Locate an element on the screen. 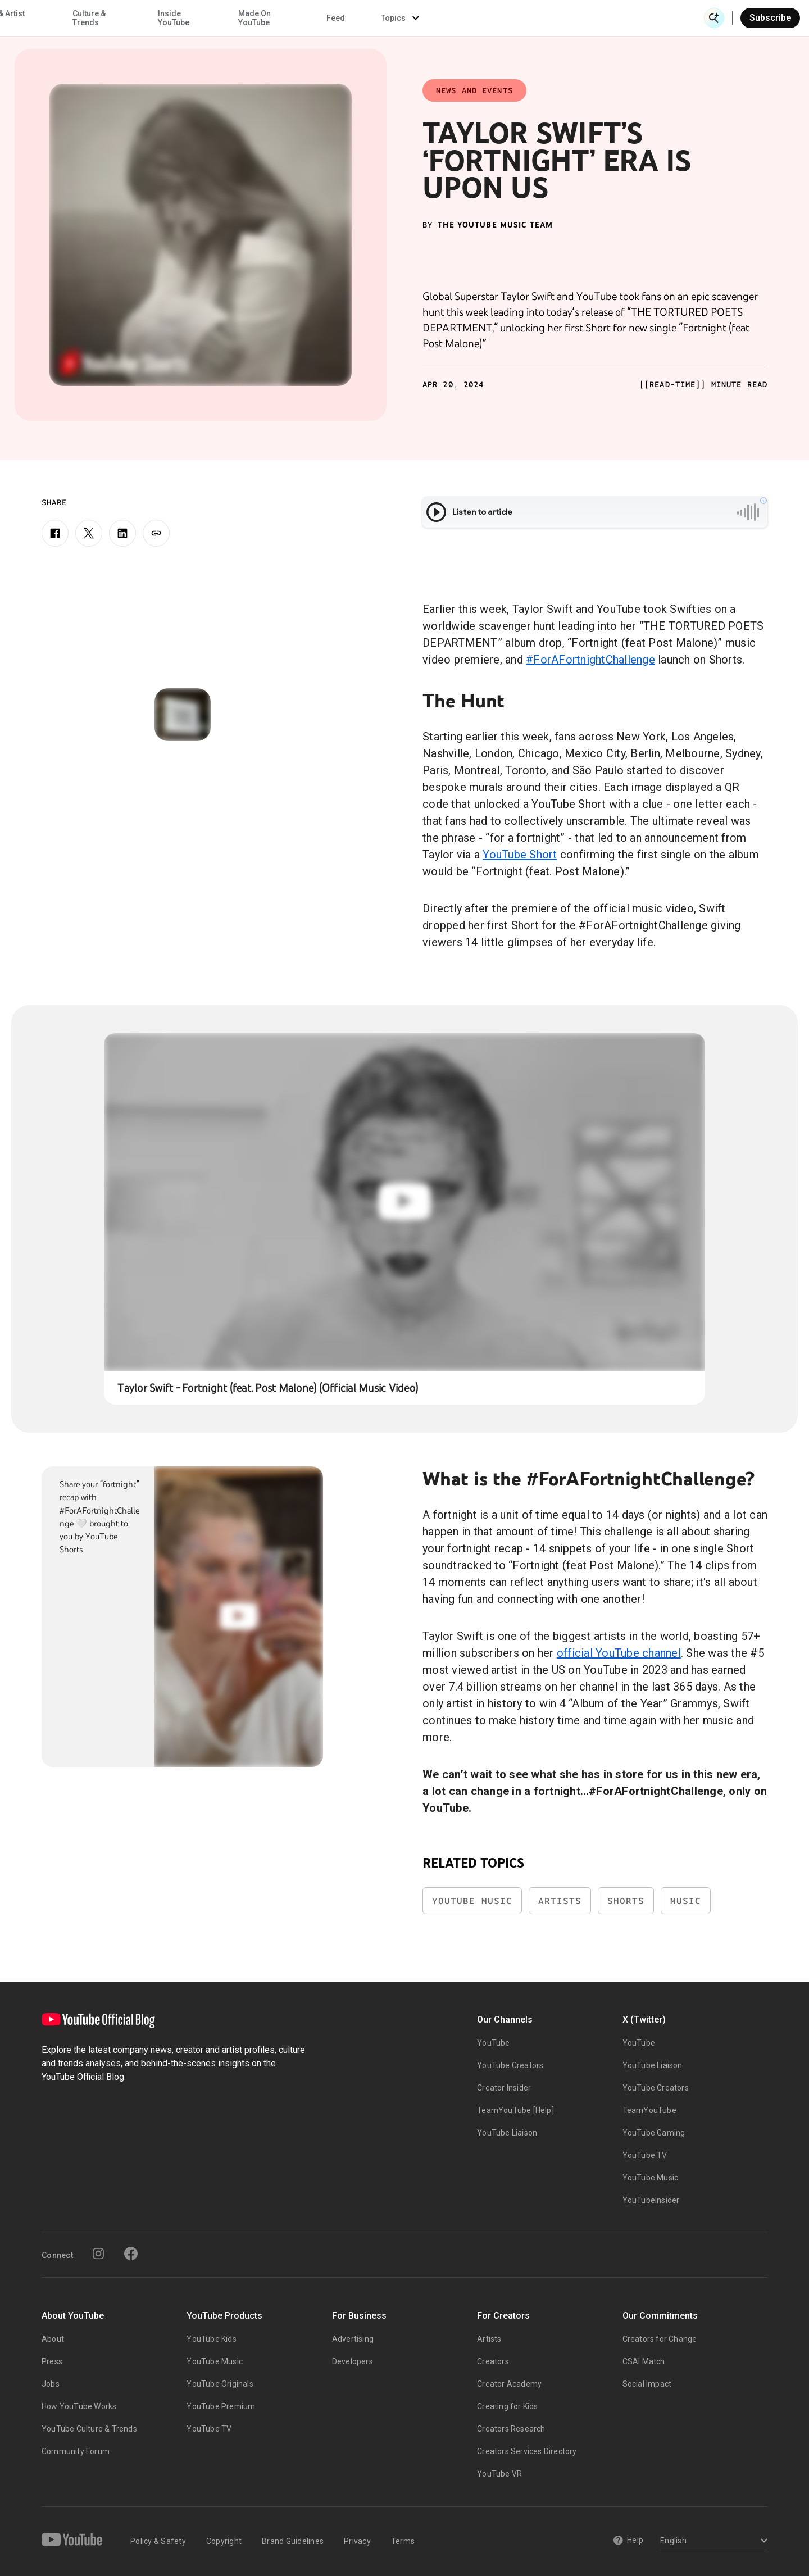 This screenshot has width=809, height=2576. YouTube Originals is located at coordinates (220, 2383).